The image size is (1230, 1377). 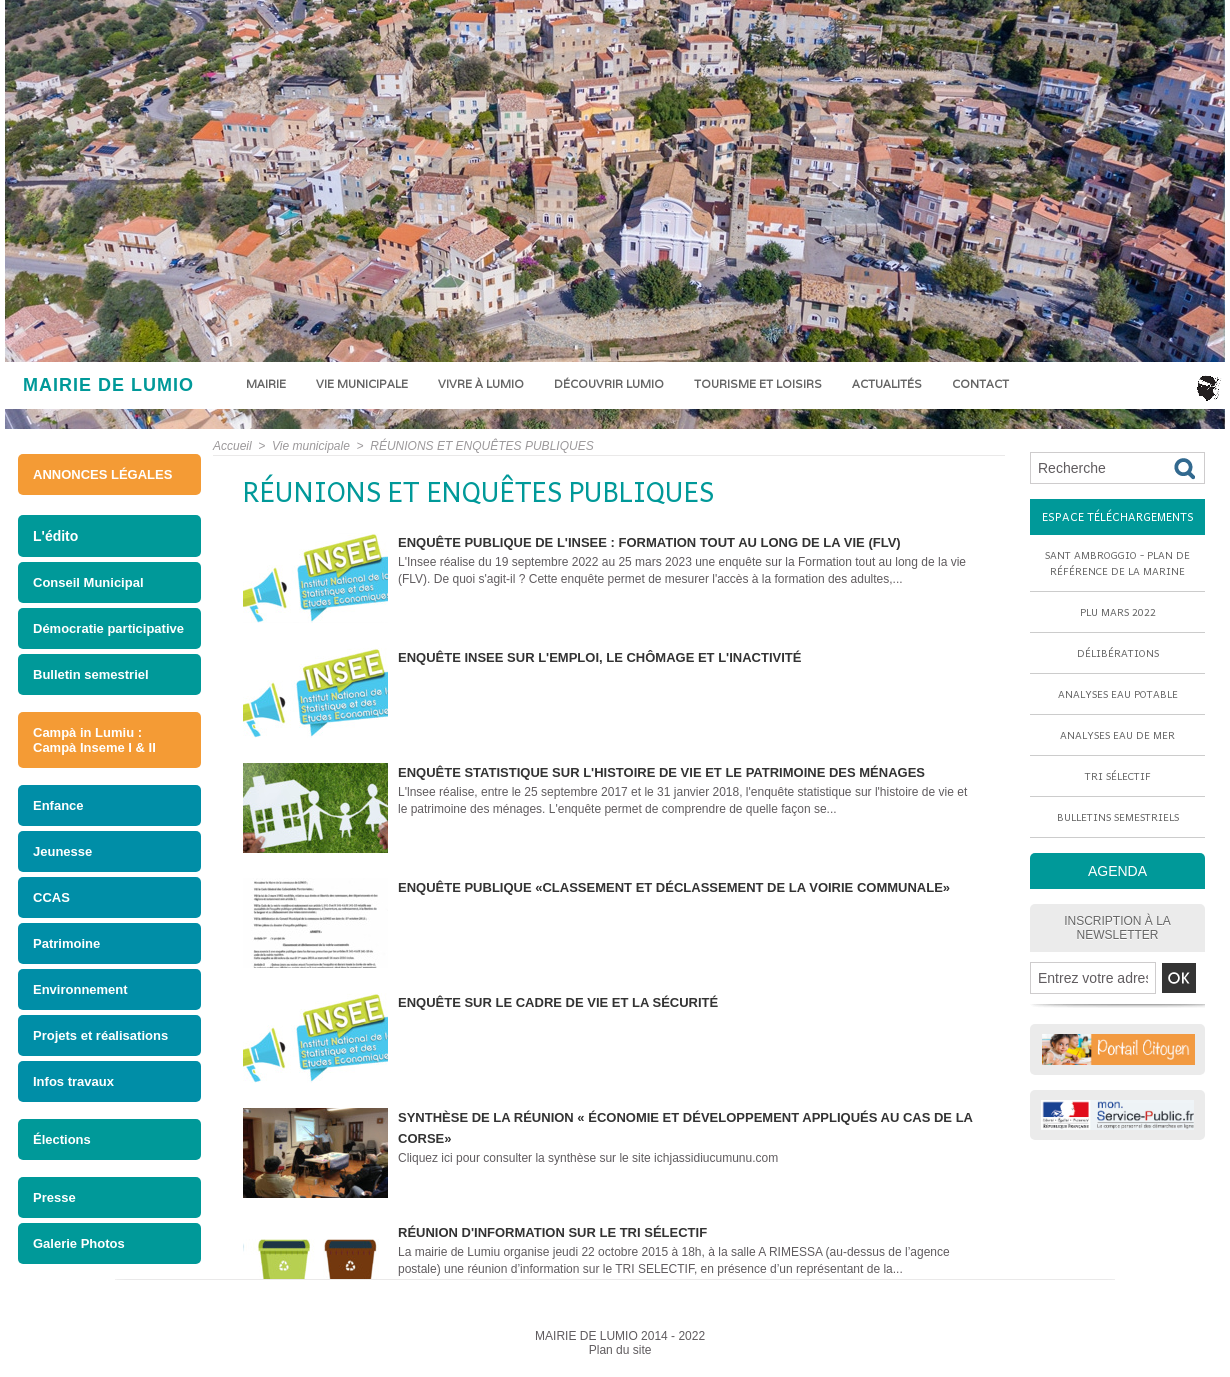 What do you see at coordinates (1117, 871) in the screenshot?
I see `AGENDA` at bounding box center [1117, 871].